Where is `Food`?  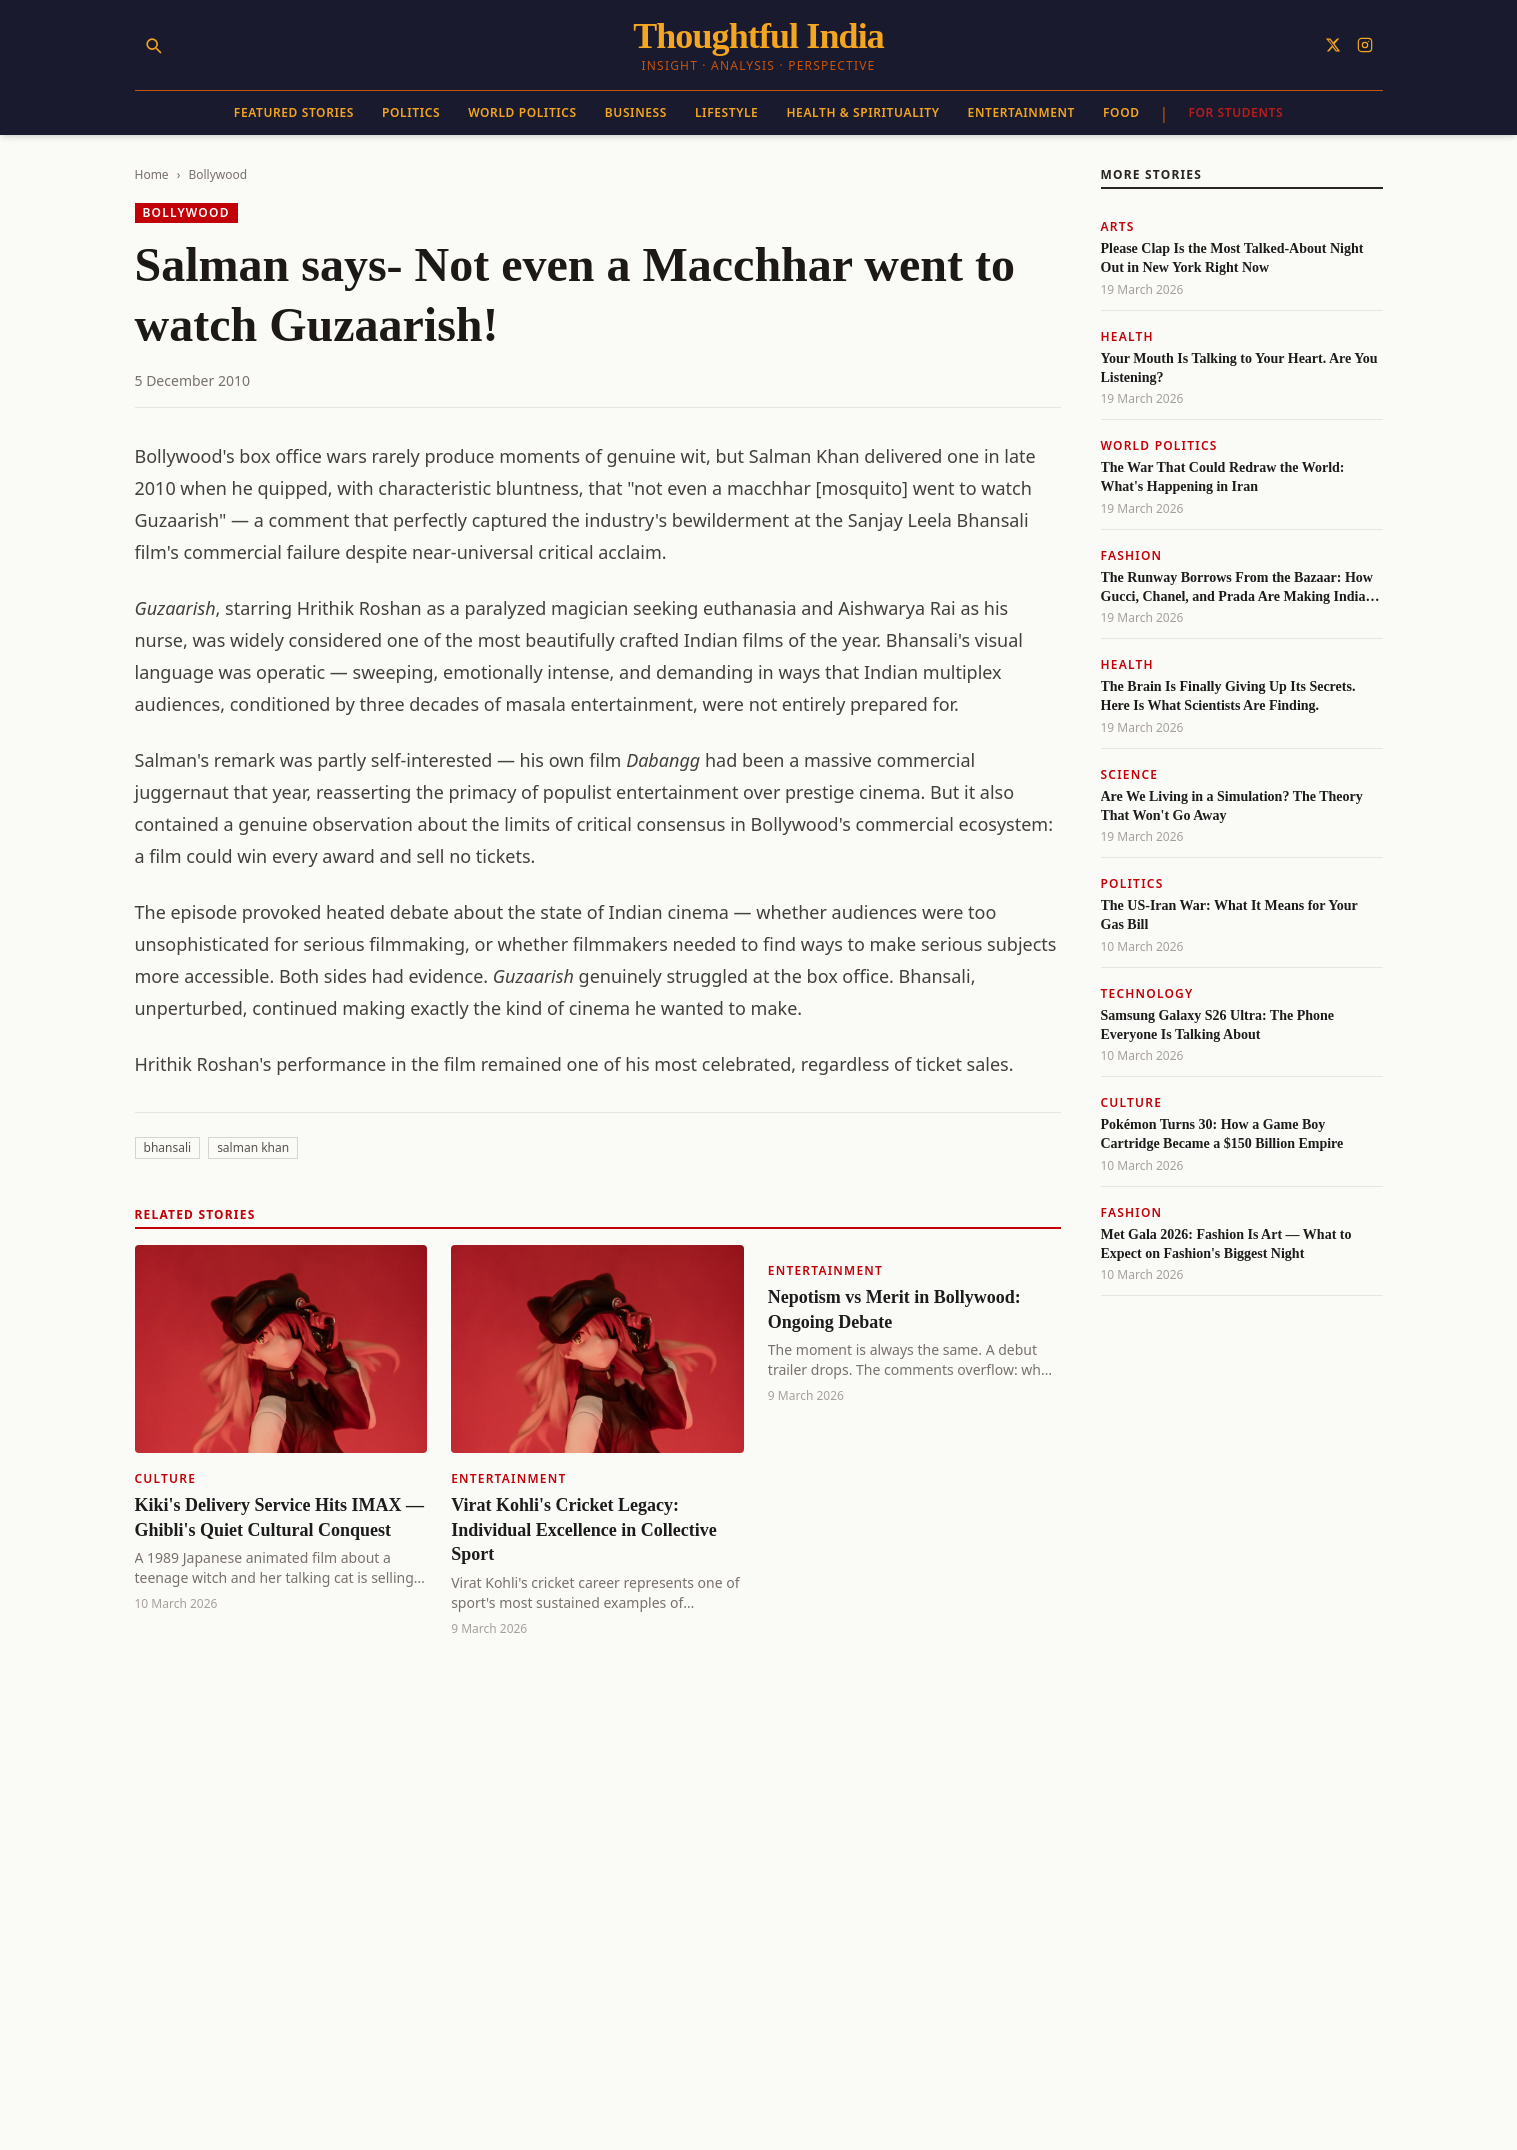
Food is located at coordinates (1121, 112).